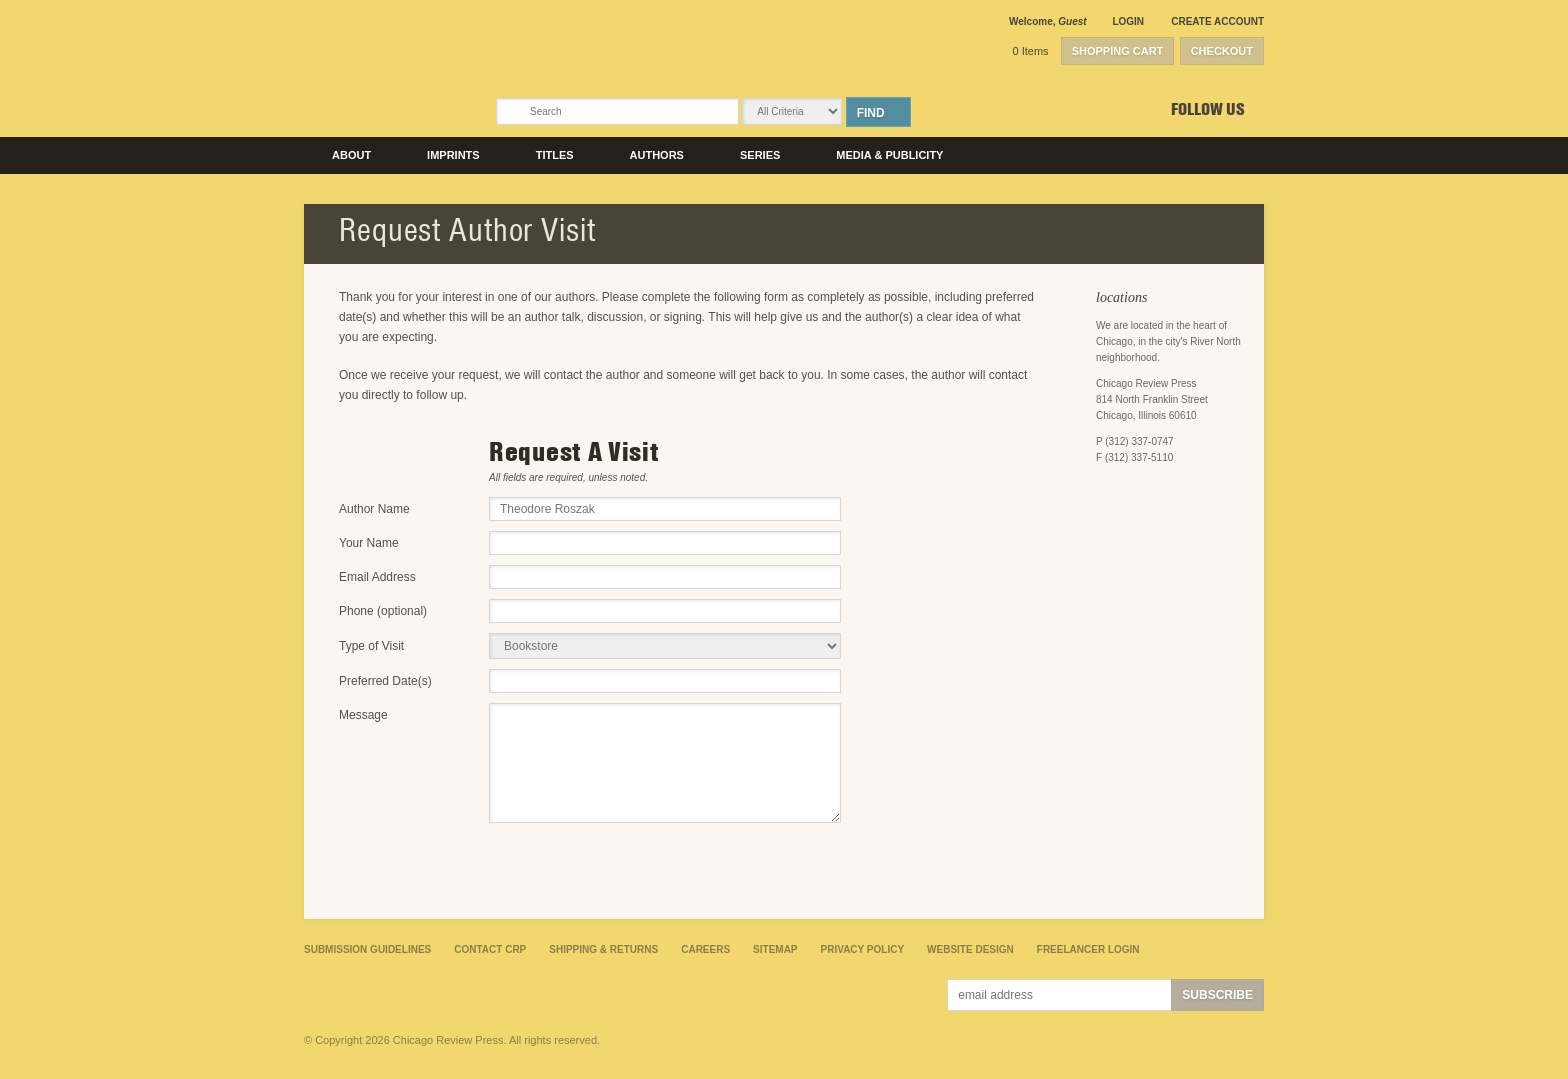 The image size is (1568, 1079). Describe the element at coordinates (775, 949) in the screenshot. I see `Sitemap` at that location.